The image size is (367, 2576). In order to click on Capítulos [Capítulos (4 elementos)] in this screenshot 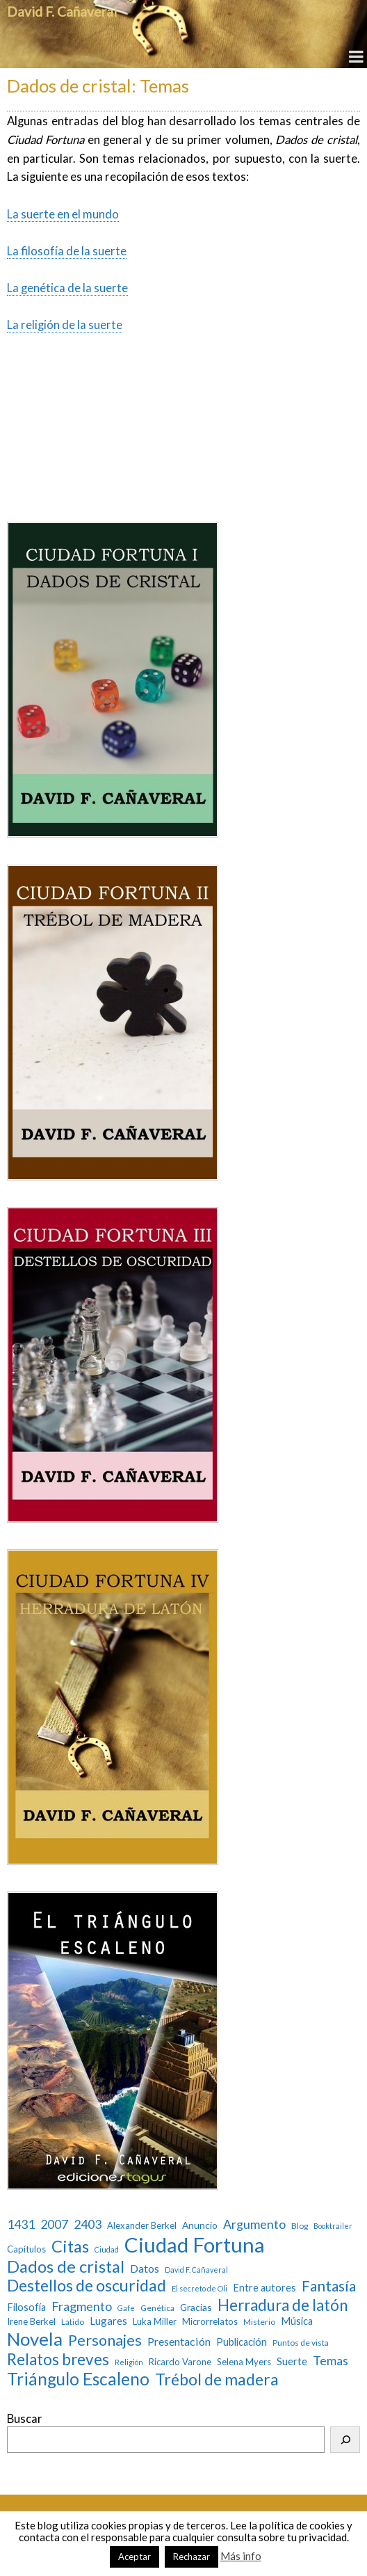, I will do `click(26, 2249)`.